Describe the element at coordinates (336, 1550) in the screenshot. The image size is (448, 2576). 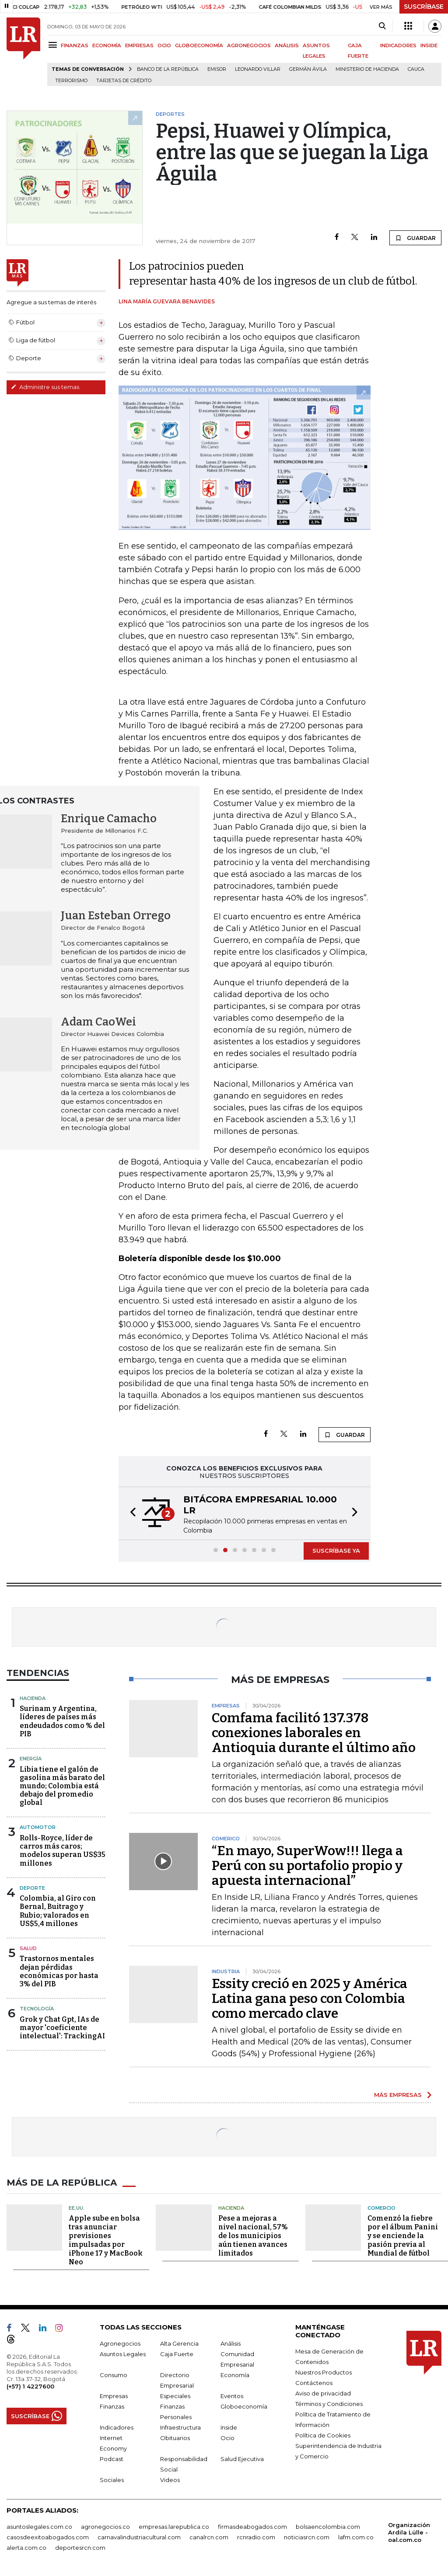
I see `SUSCRÍBASE YA` at that location.